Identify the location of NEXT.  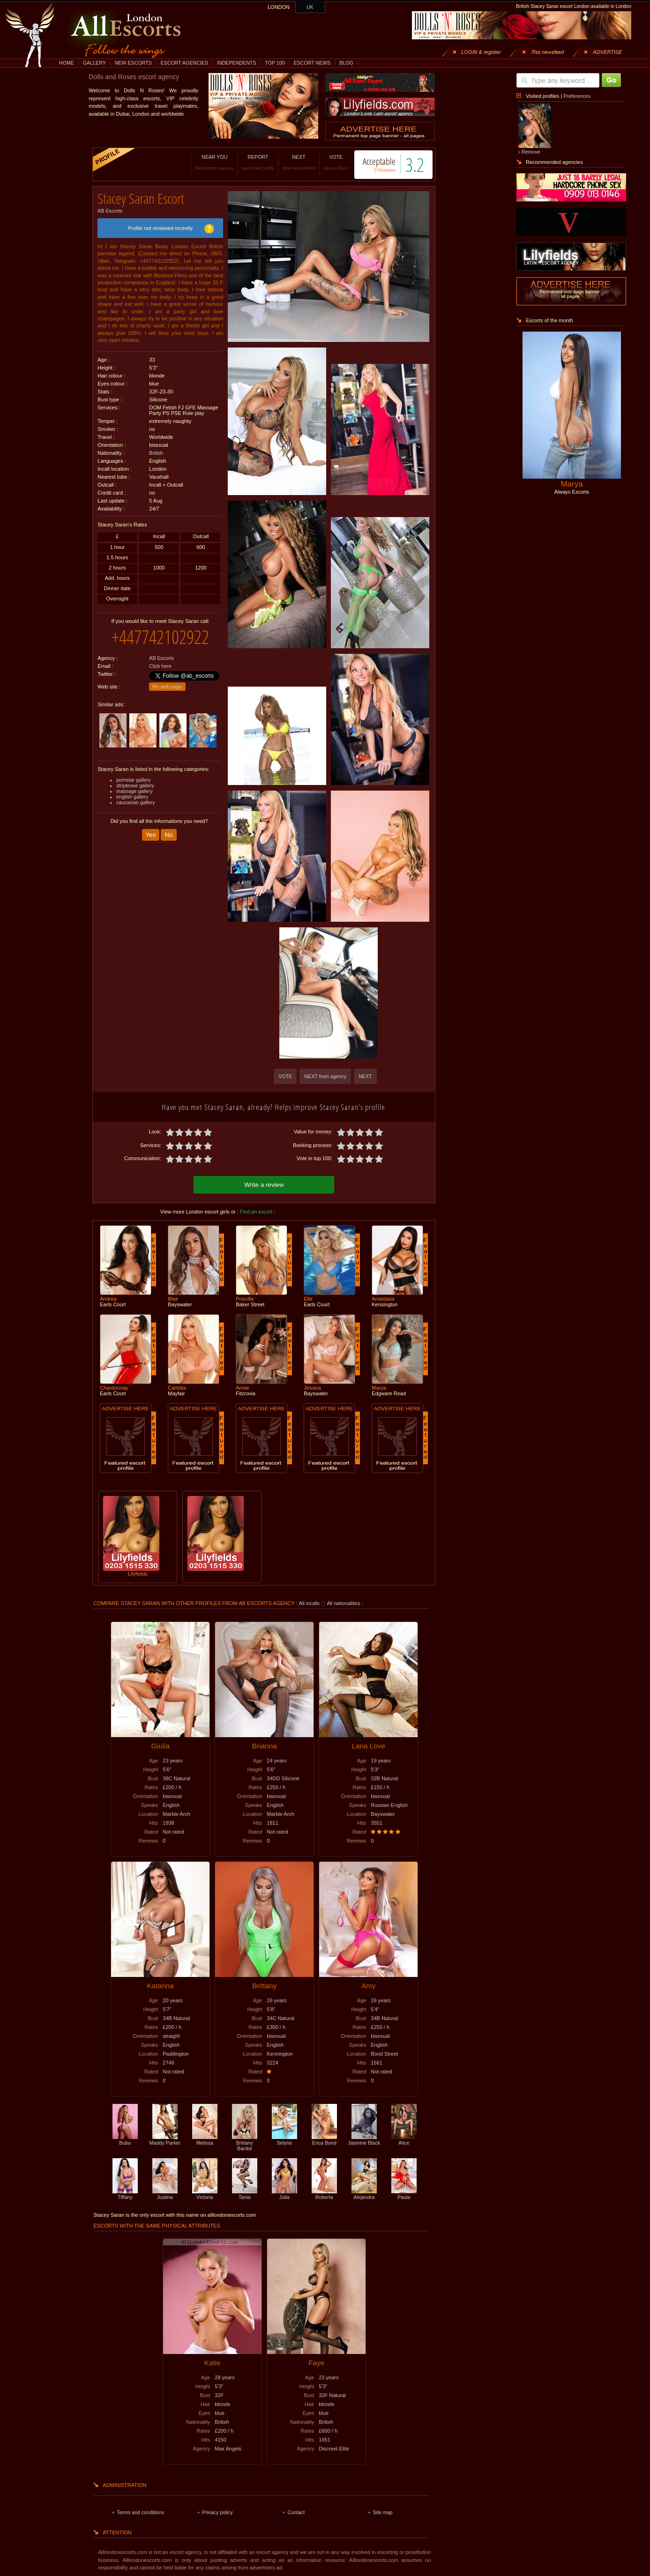
(284, 162).